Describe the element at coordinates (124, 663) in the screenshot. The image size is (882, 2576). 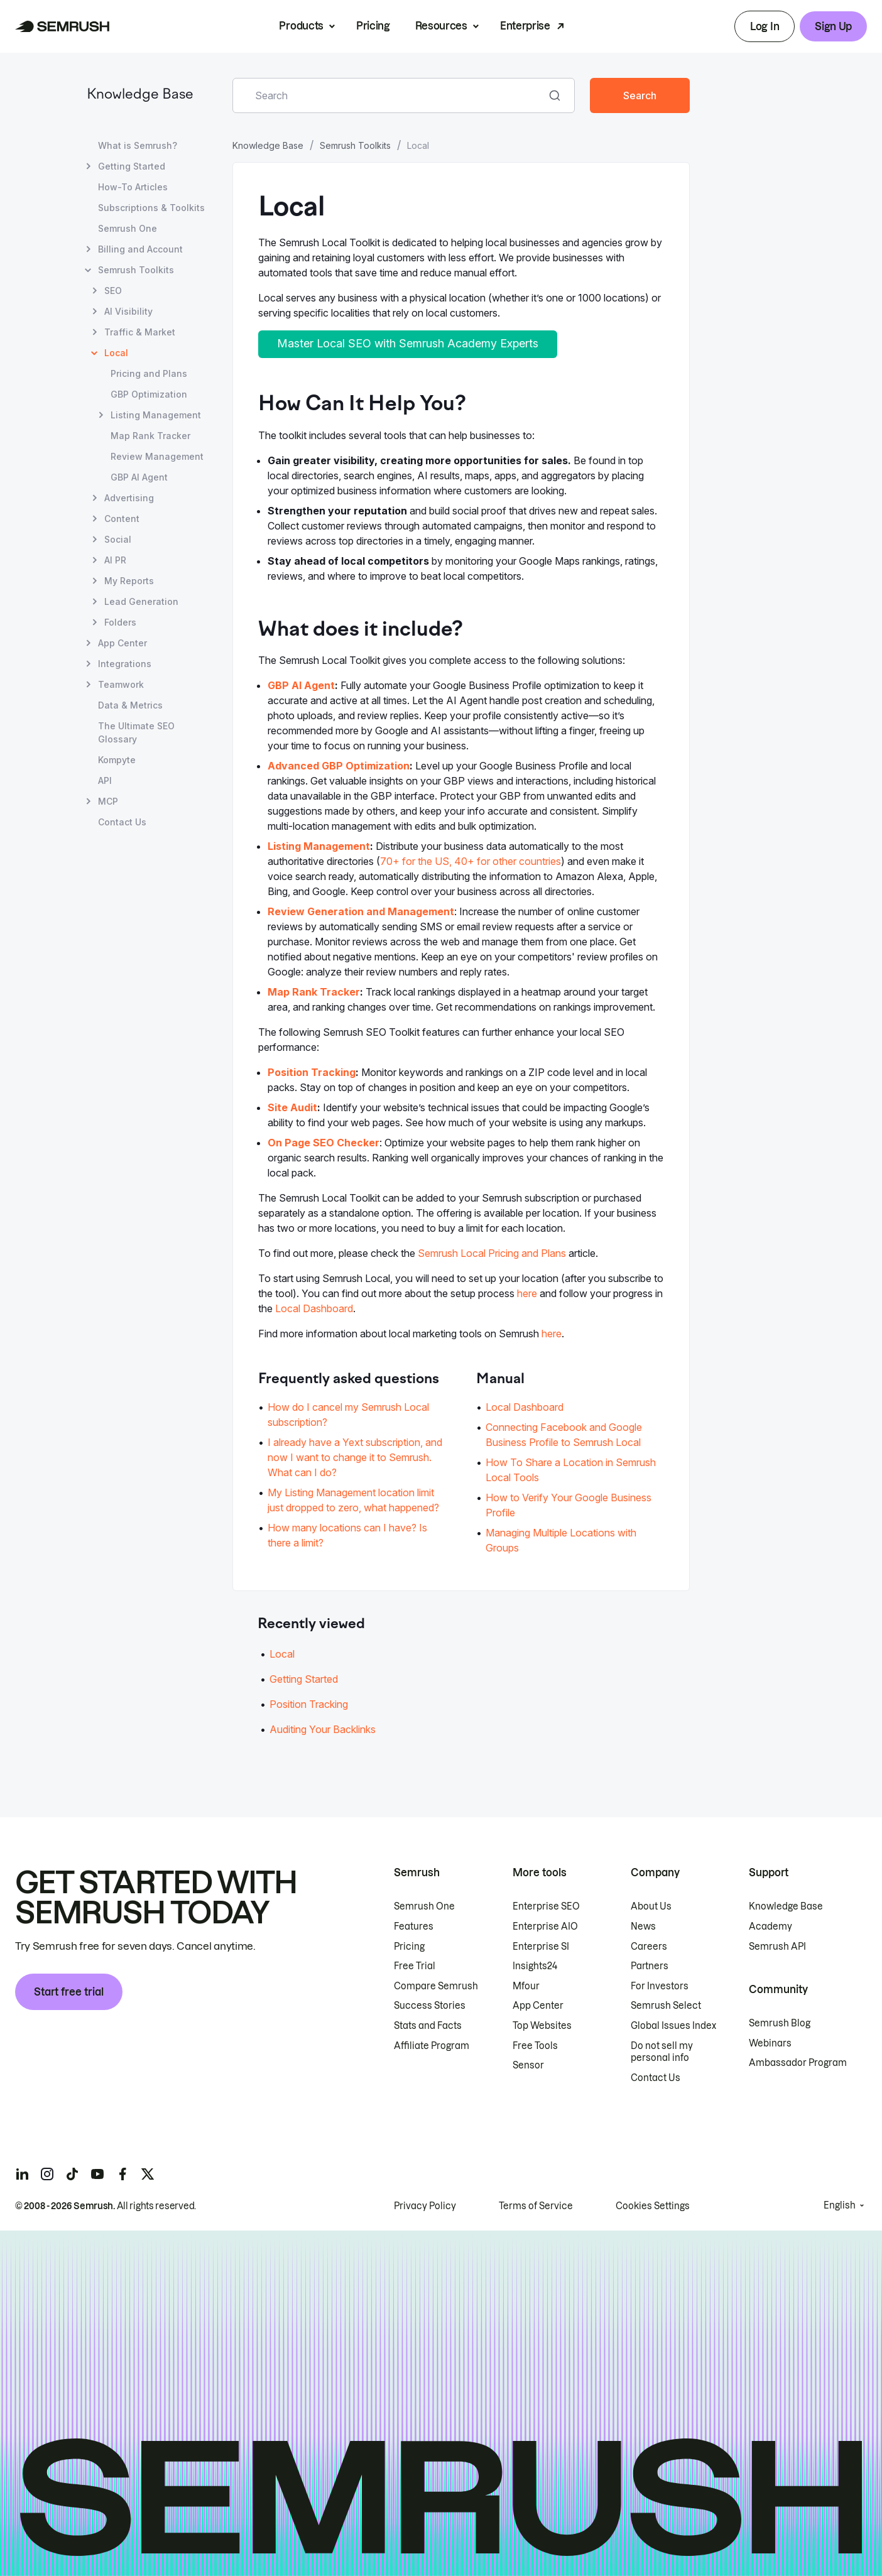
I see `Integrations [Open Integrations page]` at that location.